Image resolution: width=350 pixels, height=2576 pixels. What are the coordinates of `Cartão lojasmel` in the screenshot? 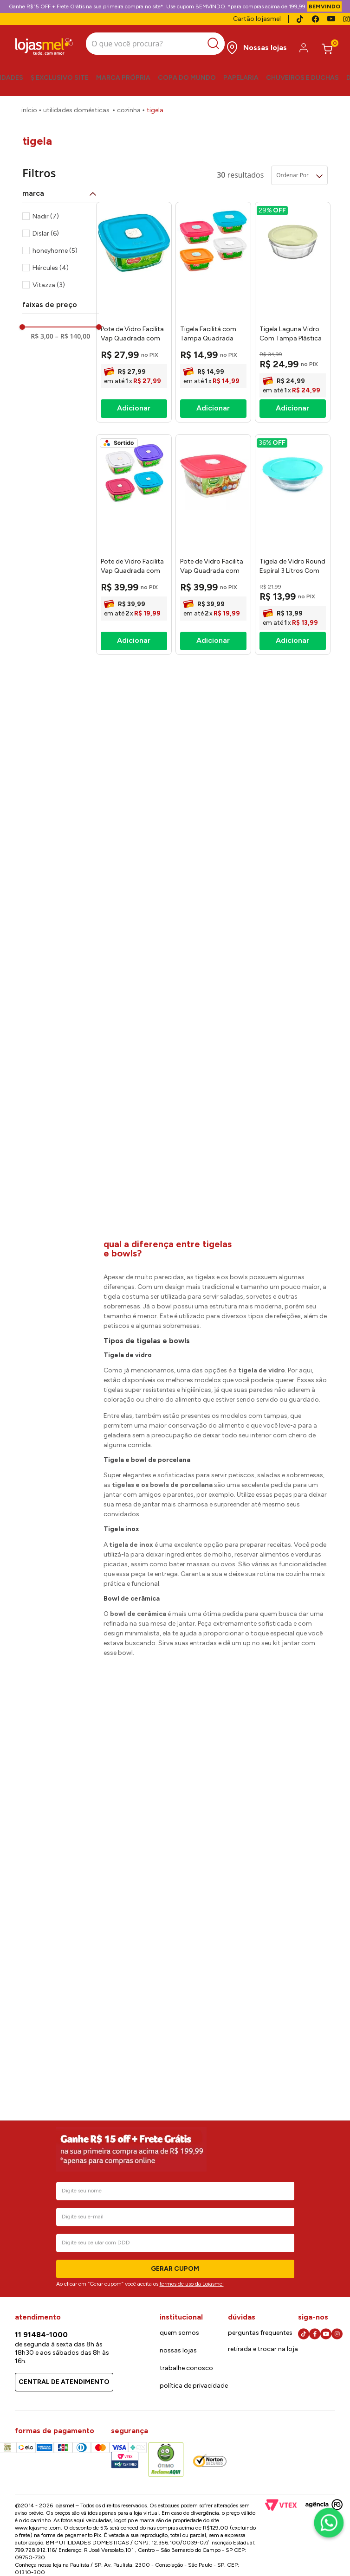 It's located at (257, 19).